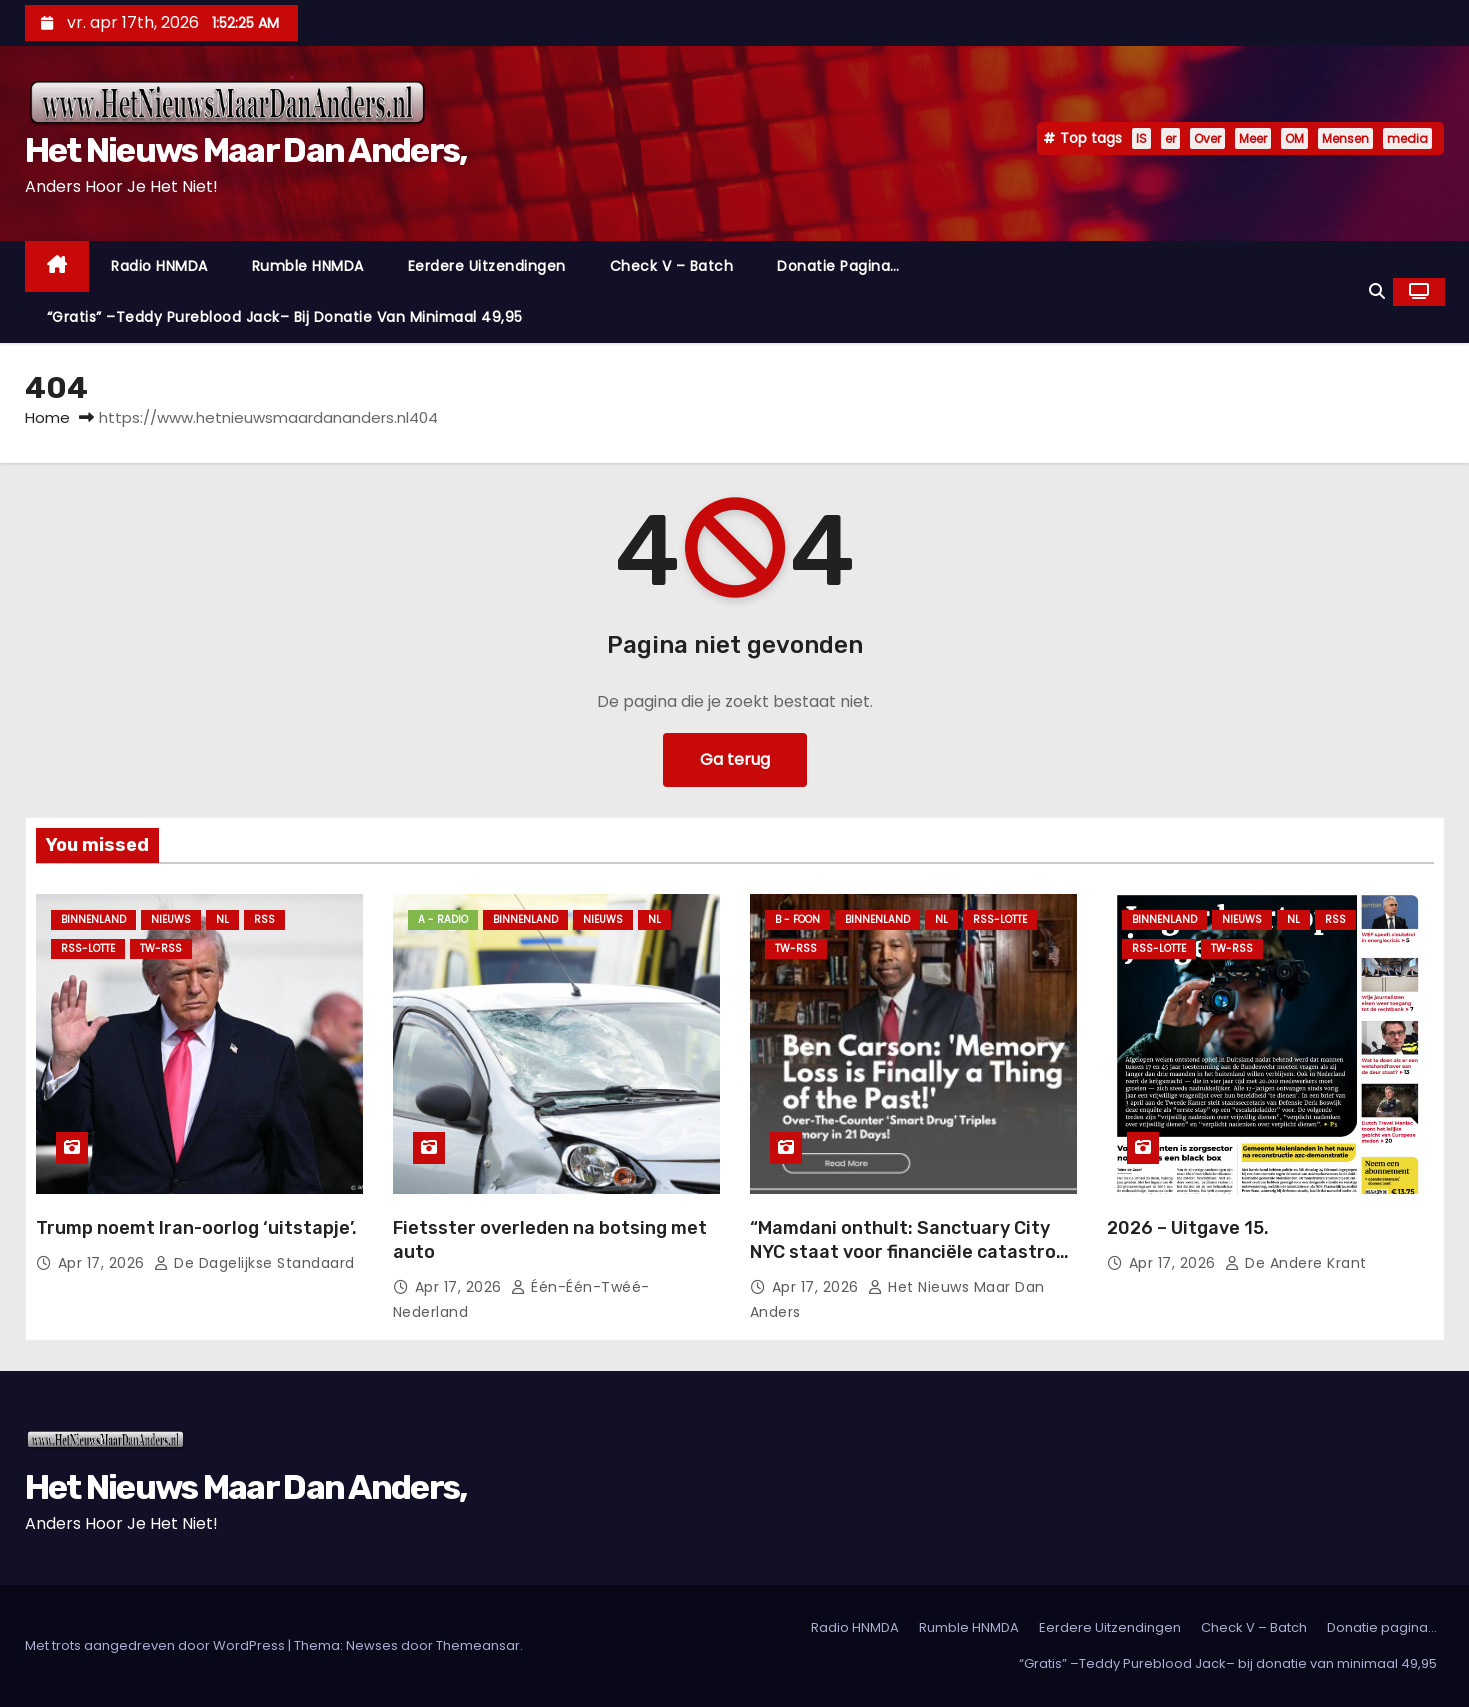 This screenshot has height=1707, width=1469. What do you see at coordinates (1294, 138) in the screenshot?
I see `OM` at bounding box center [1294, 138].